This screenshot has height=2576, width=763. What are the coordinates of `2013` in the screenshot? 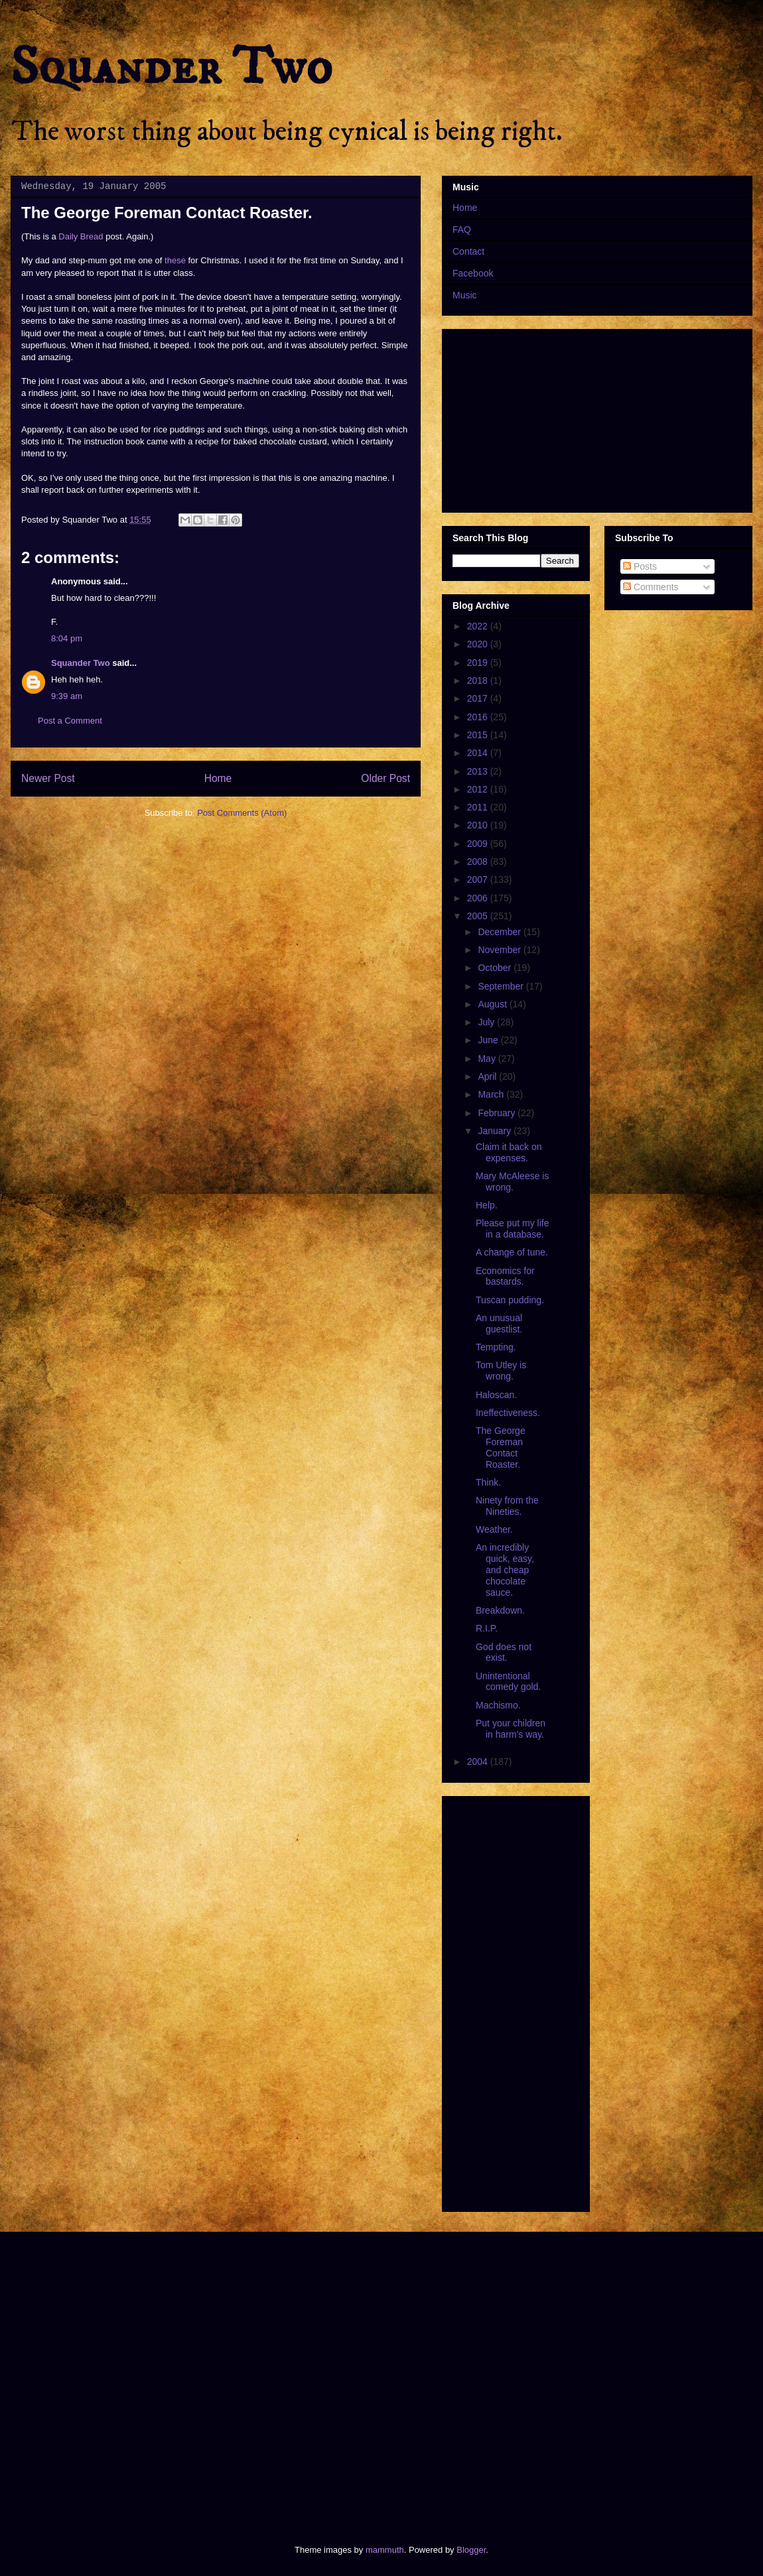 It's located at (478, 771).